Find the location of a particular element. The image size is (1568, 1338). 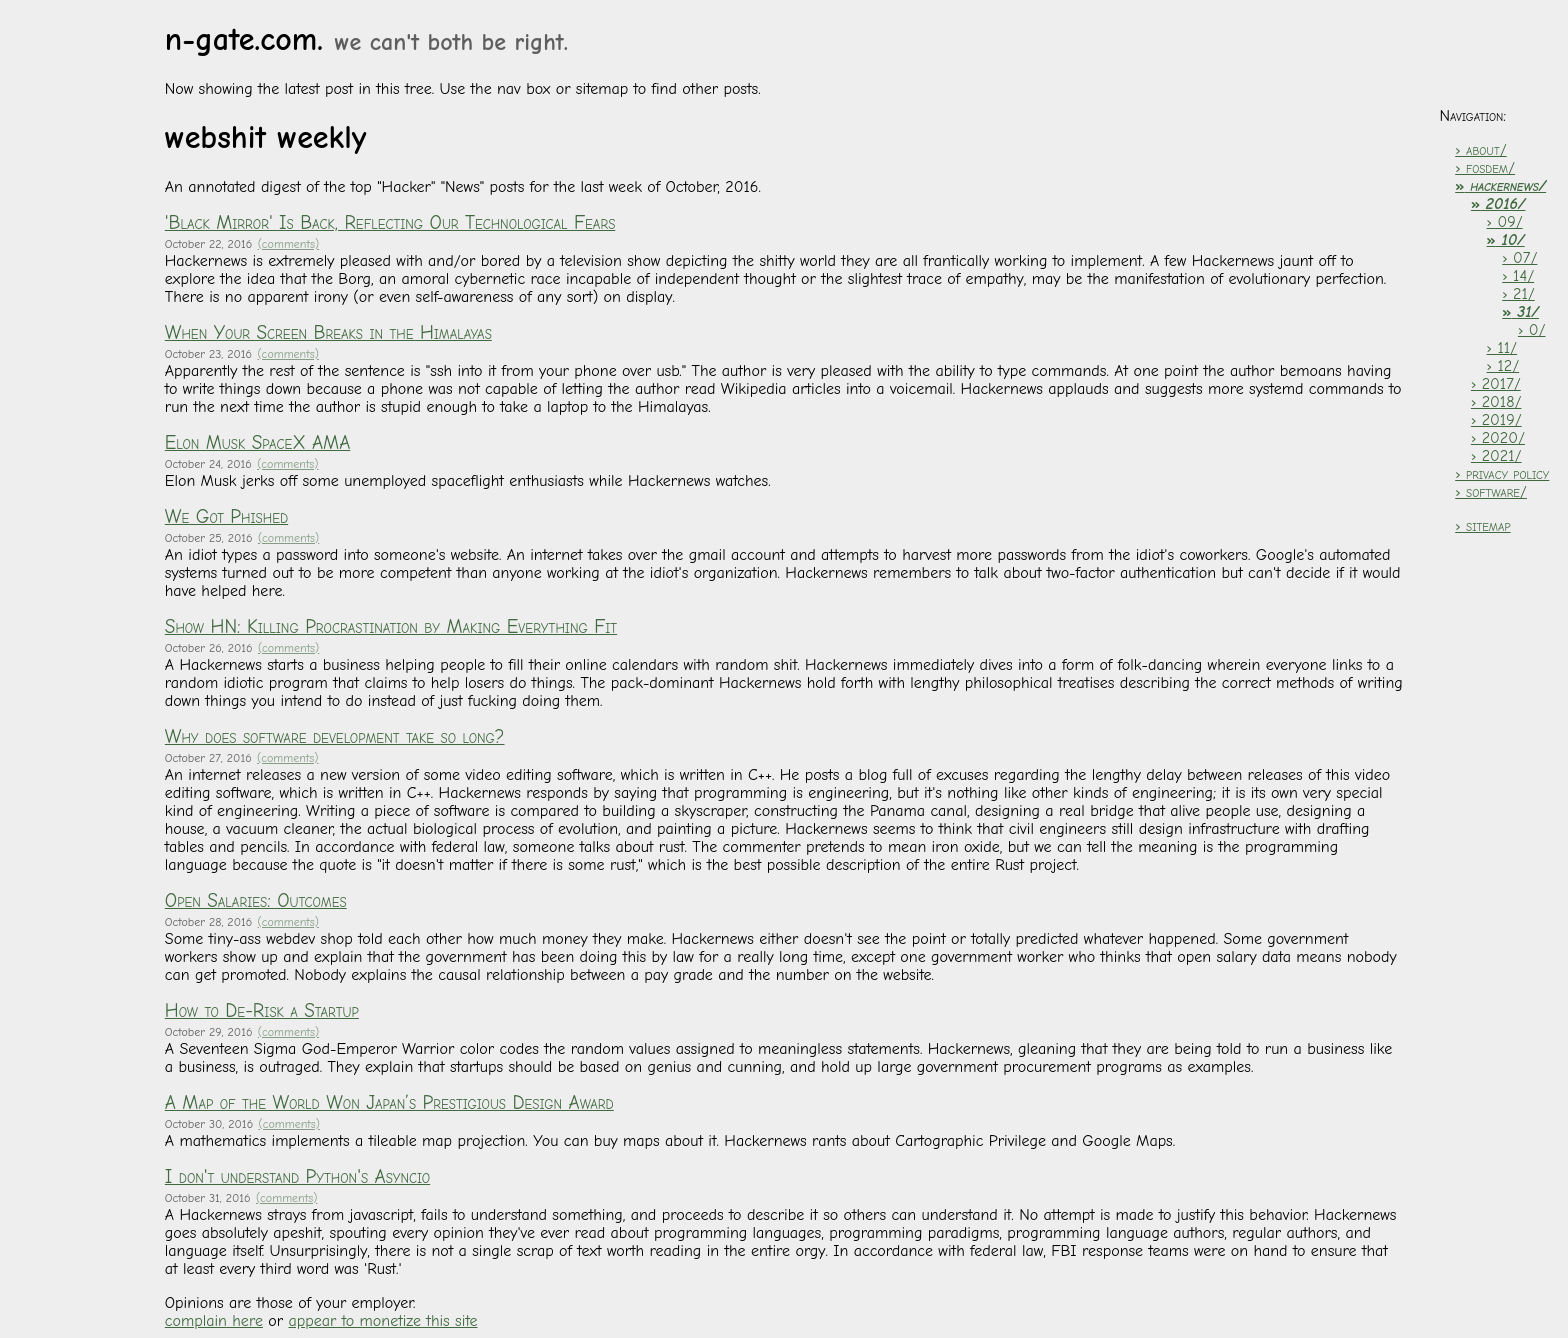

› 2021/ is located at coordinates (1496, 456).